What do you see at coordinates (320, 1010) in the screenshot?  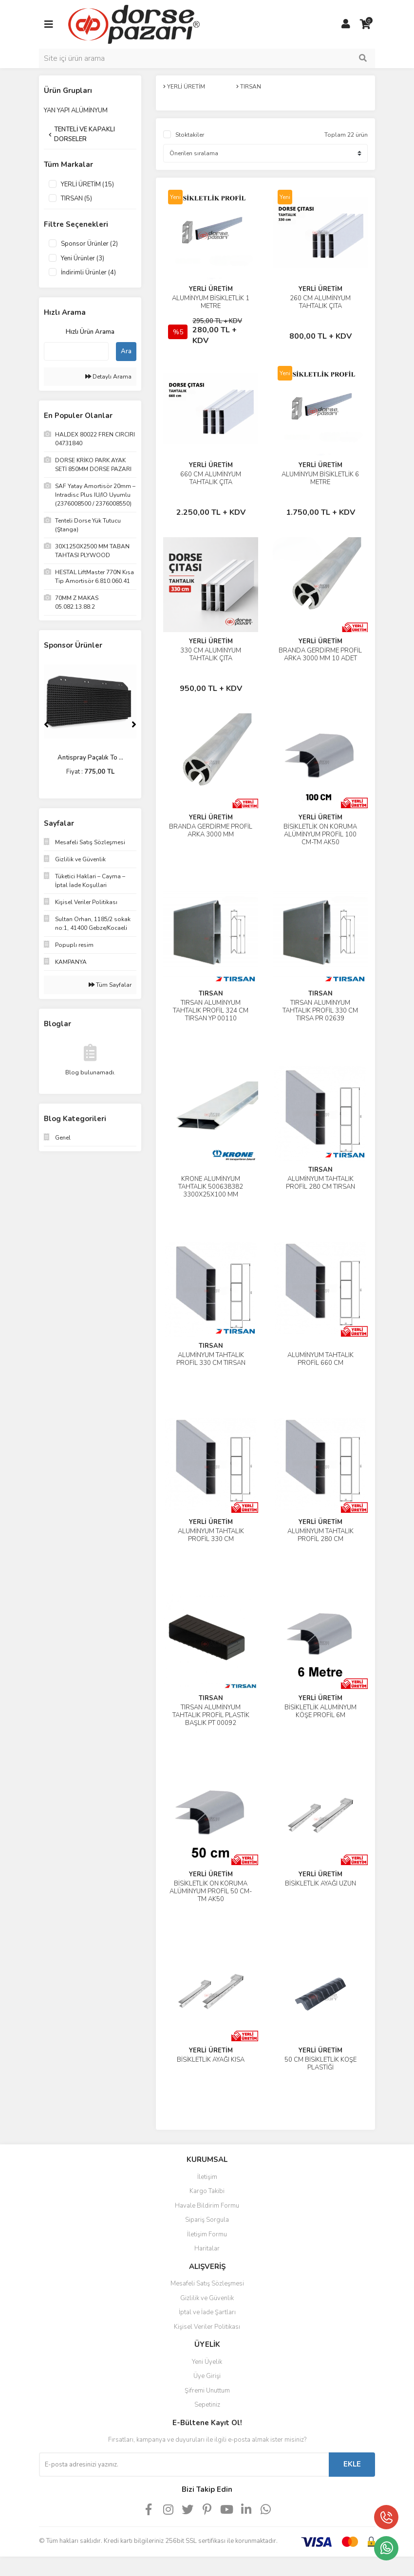 I see `TIRSAN ALÜMİNYUM TAHTALIK PROFİL 330 CM TIRSA PR 02639` at bounding box center [320, 1010].